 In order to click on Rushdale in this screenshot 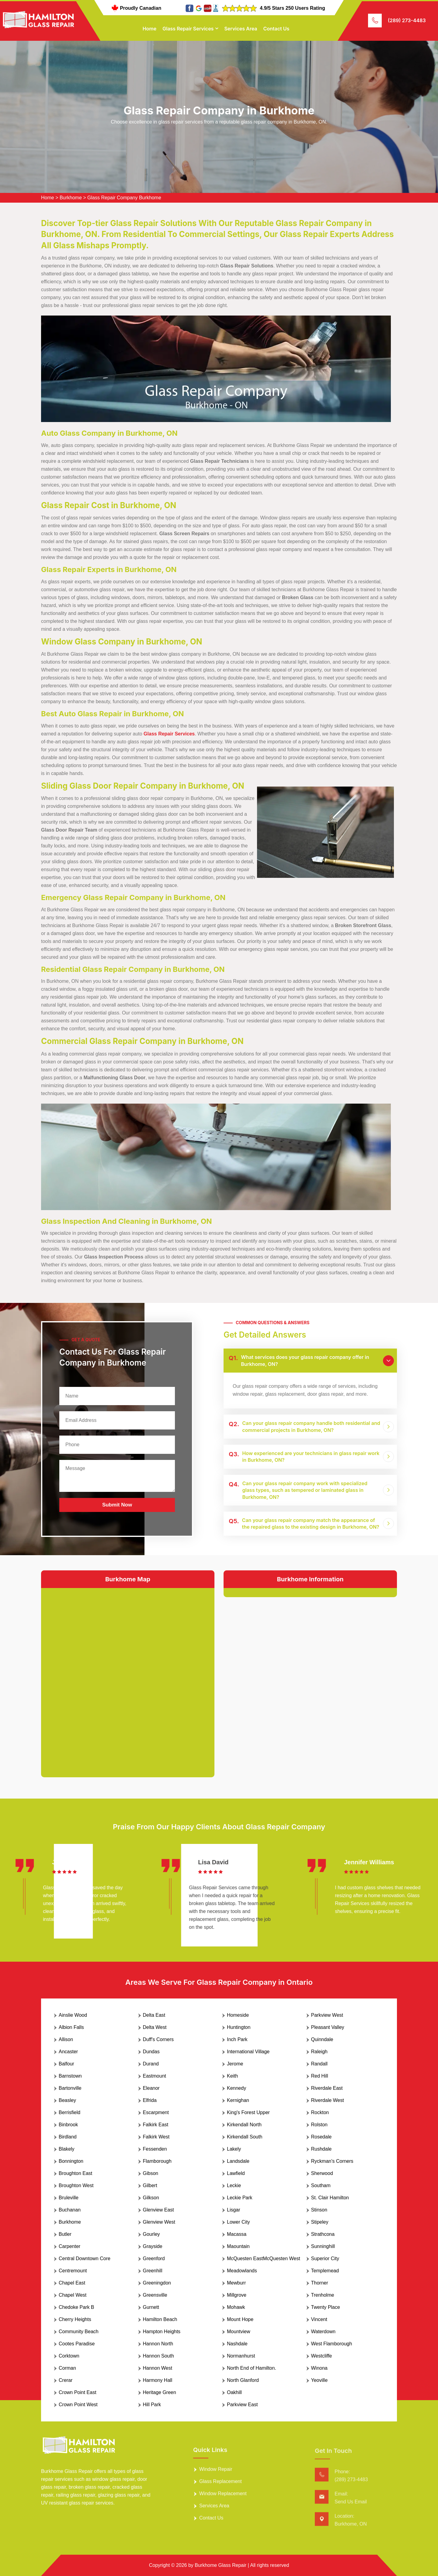, I will do `click(321, 2149)`.